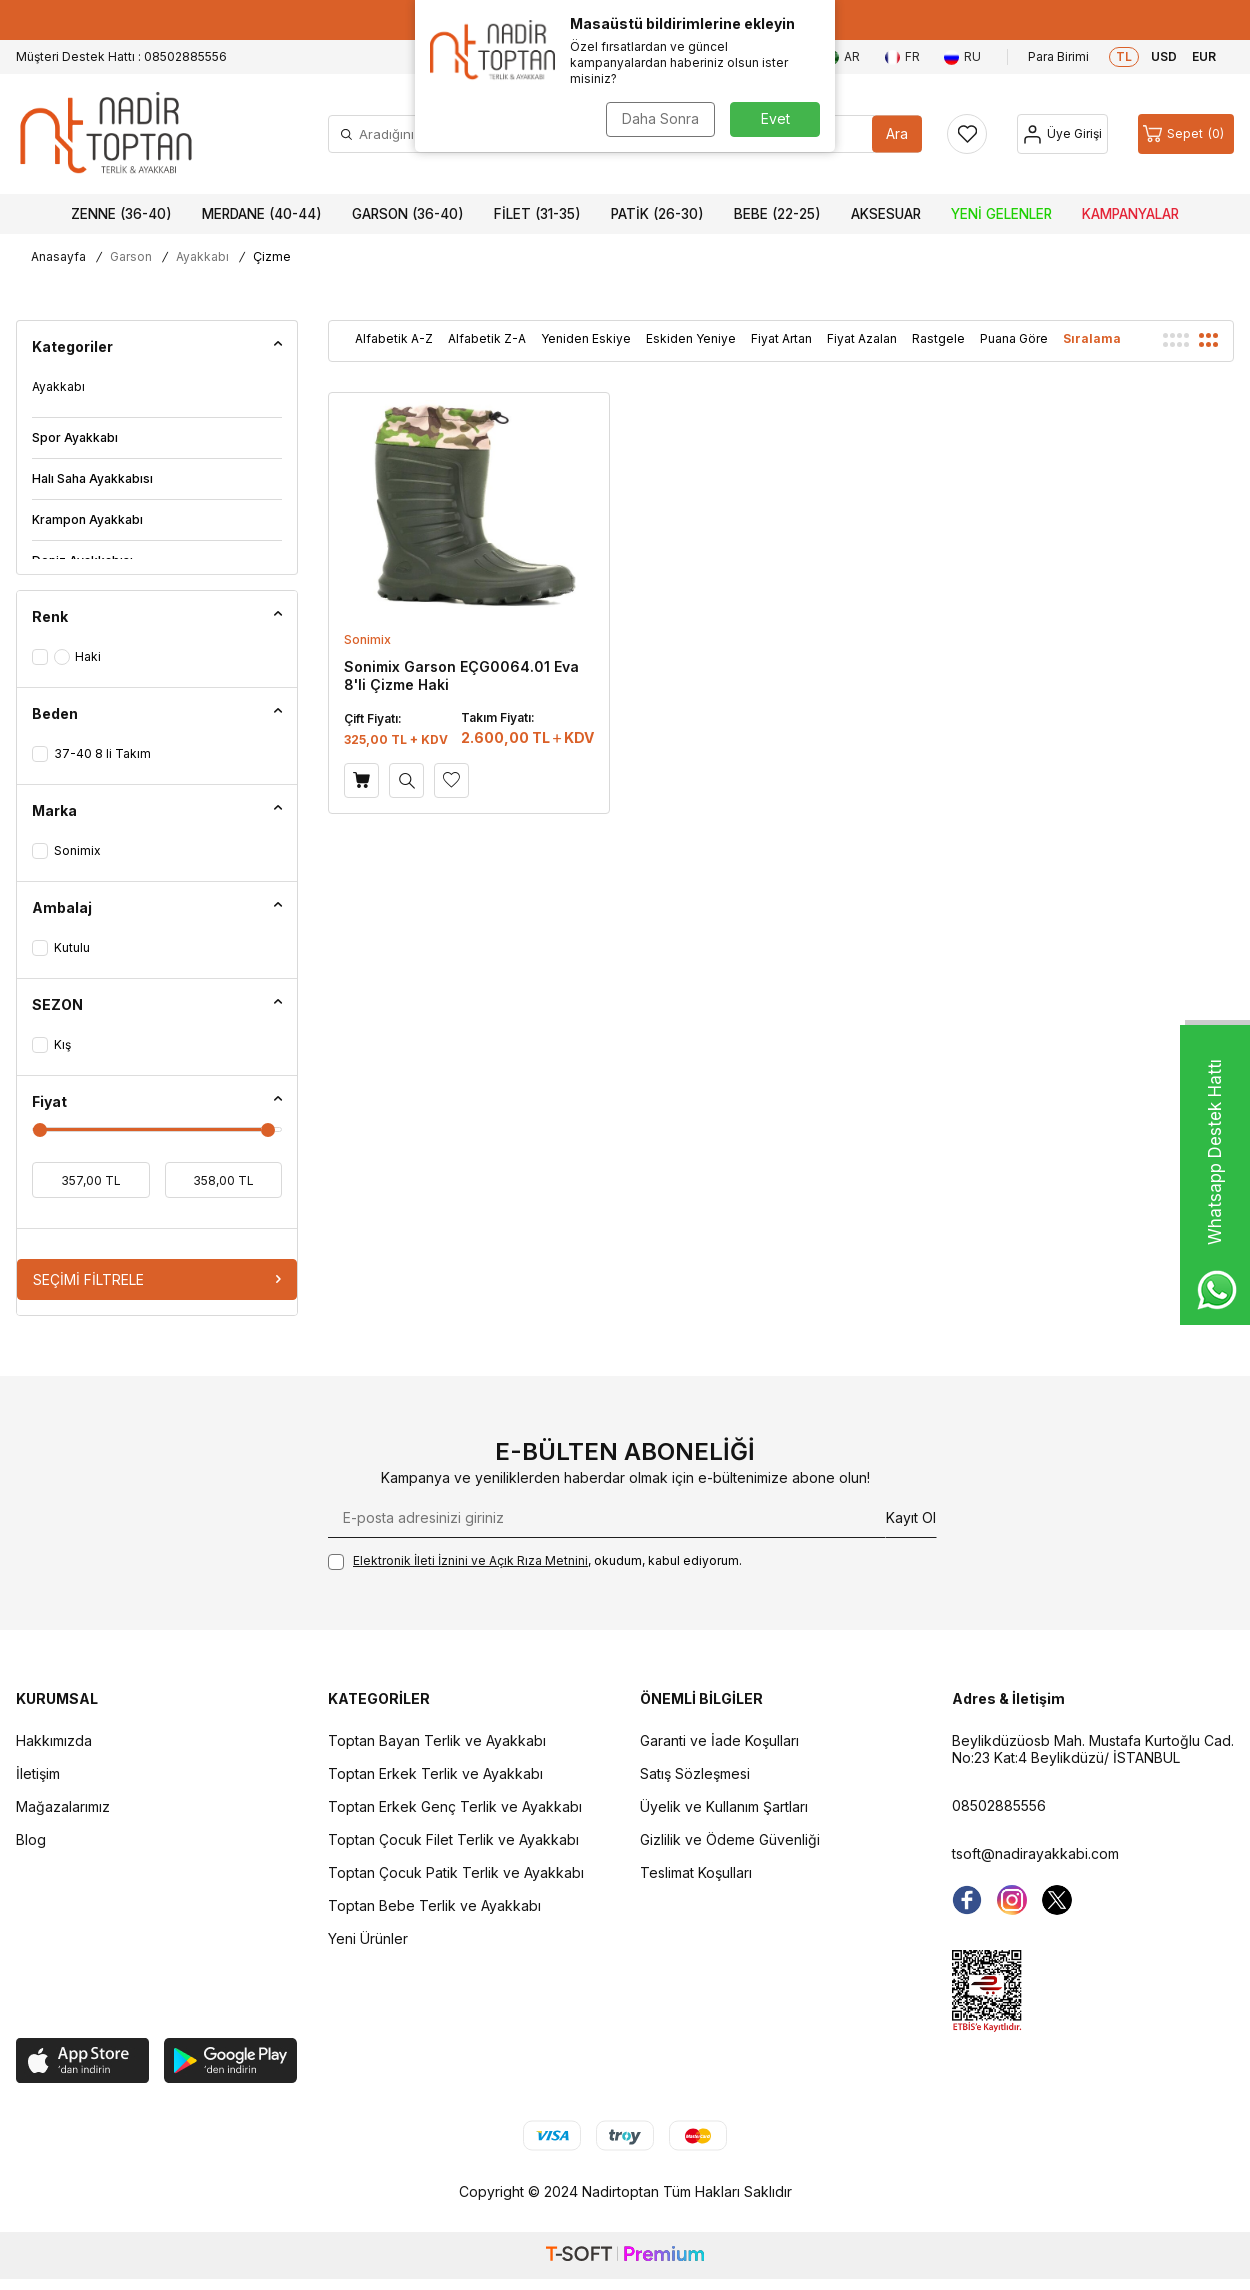 The image size is (1250, 2290). What do you see at coordinates (535, 1561) in the screenshot?
I see `, okudum, kabul ediyorum.` at bounding box center [535, 1561].